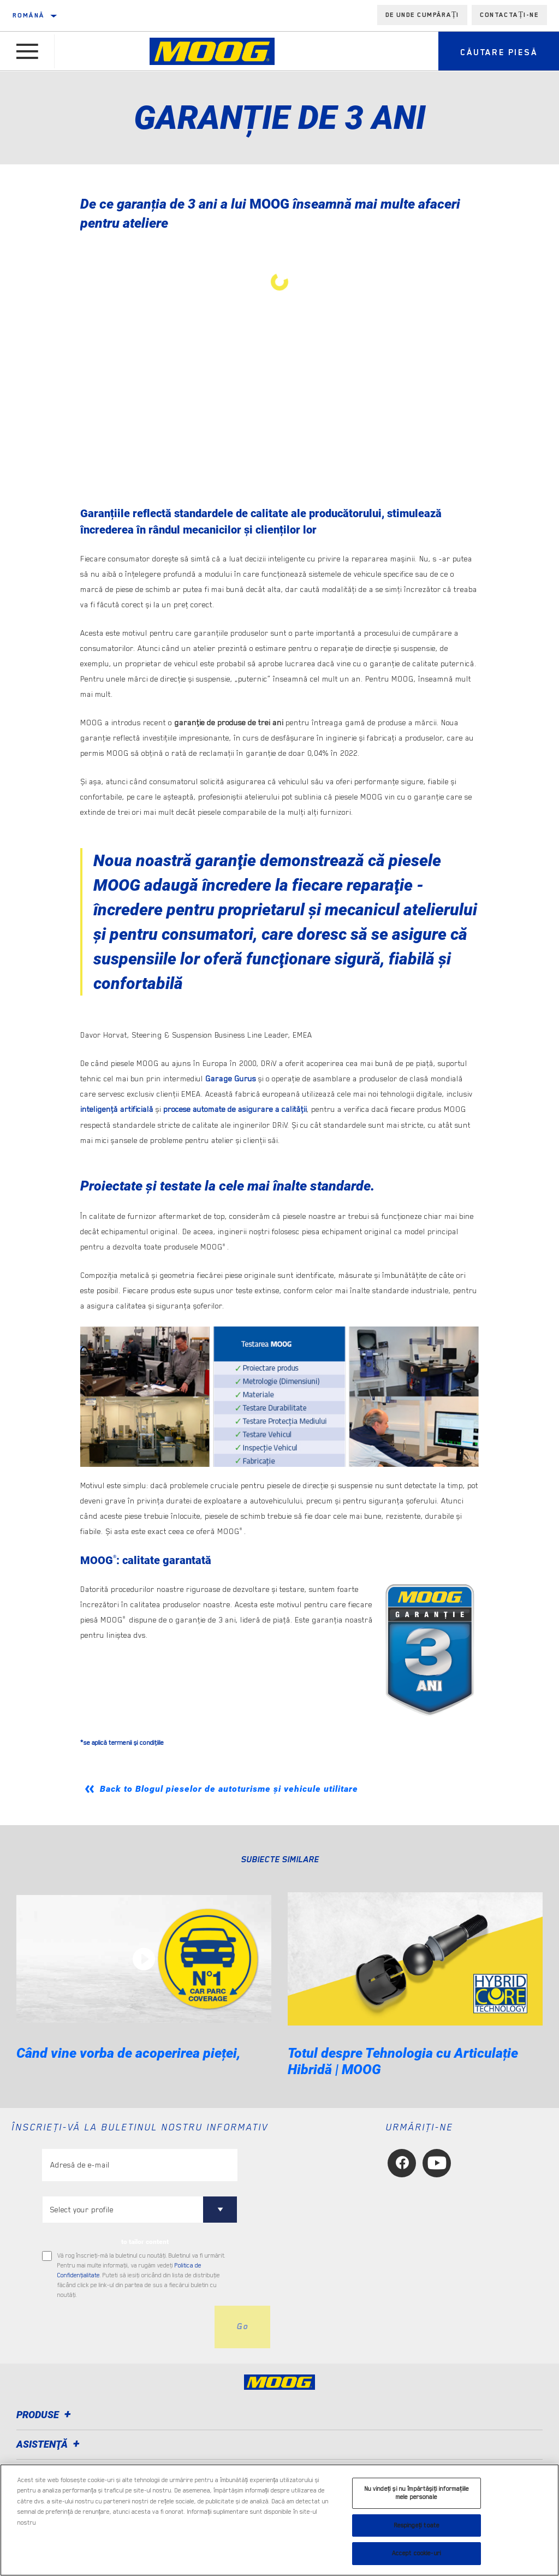 The height and width of the screenshot is (2576, 559). I want to click on procese automate de asigurare a calităţii, so click(235, 1109).